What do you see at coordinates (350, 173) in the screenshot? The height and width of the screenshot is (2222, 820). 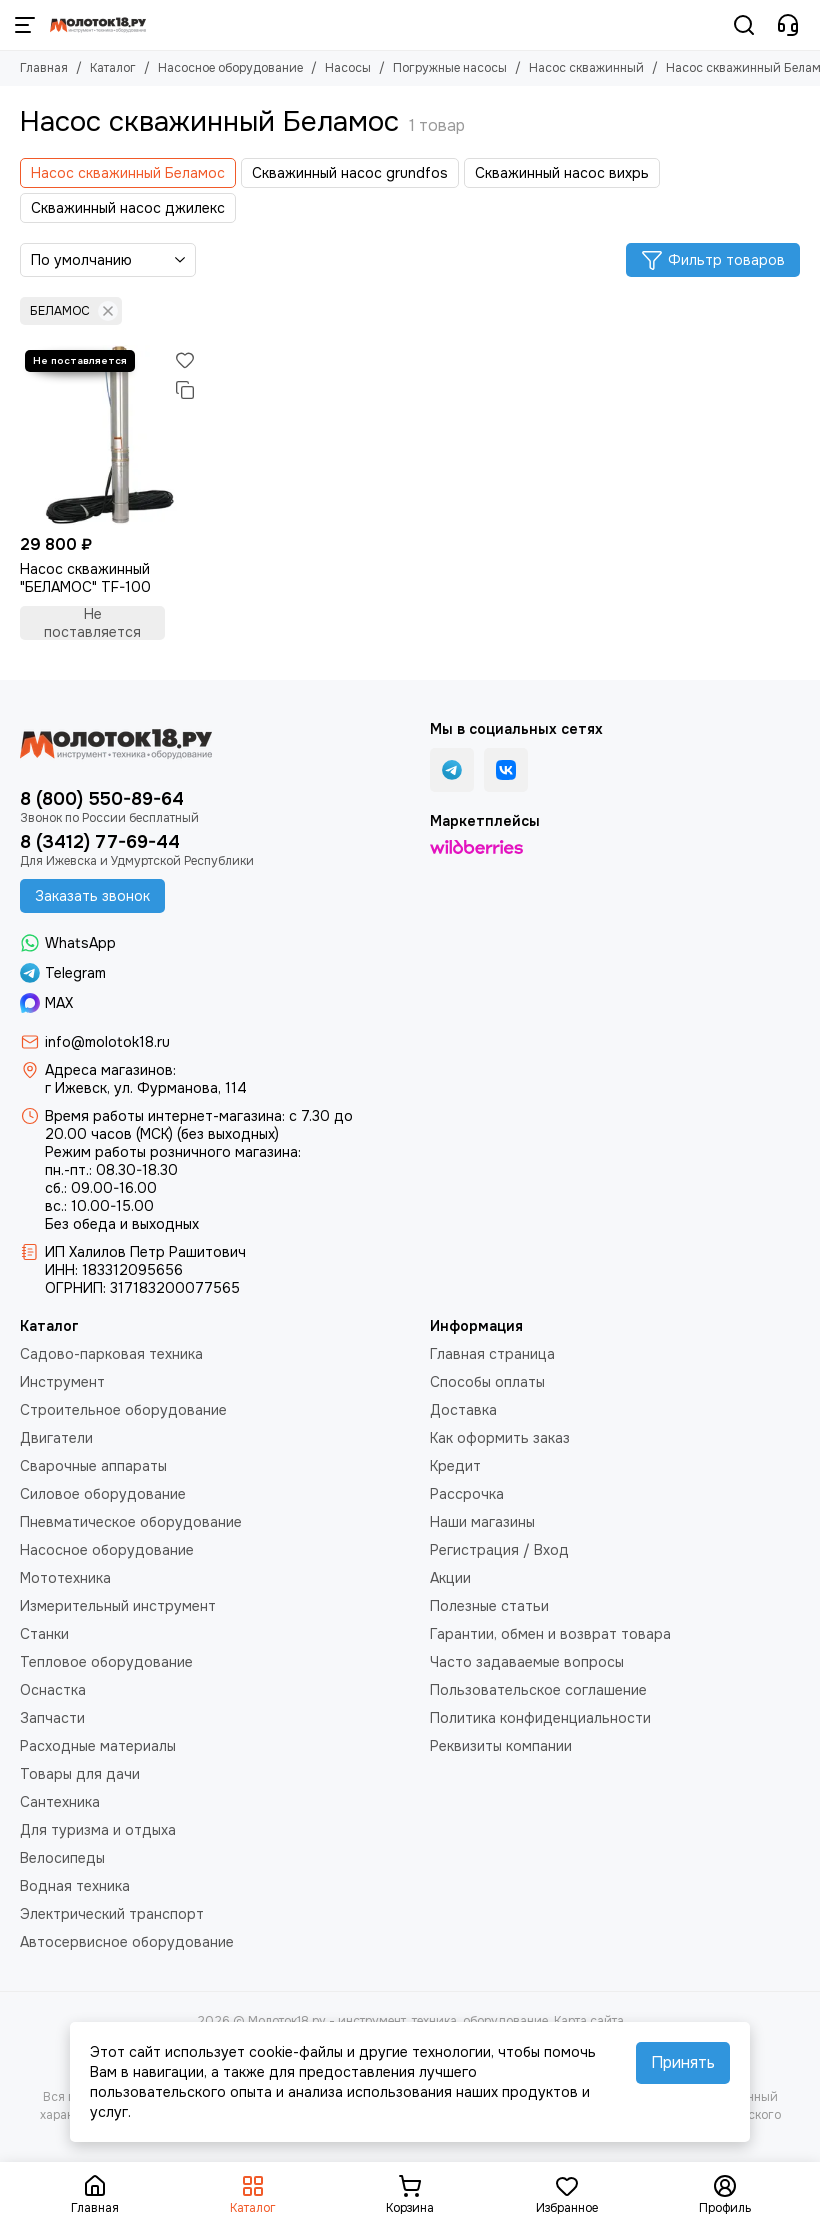 I see `Скважинный насос grundfos` at bounding box center [350, 173].